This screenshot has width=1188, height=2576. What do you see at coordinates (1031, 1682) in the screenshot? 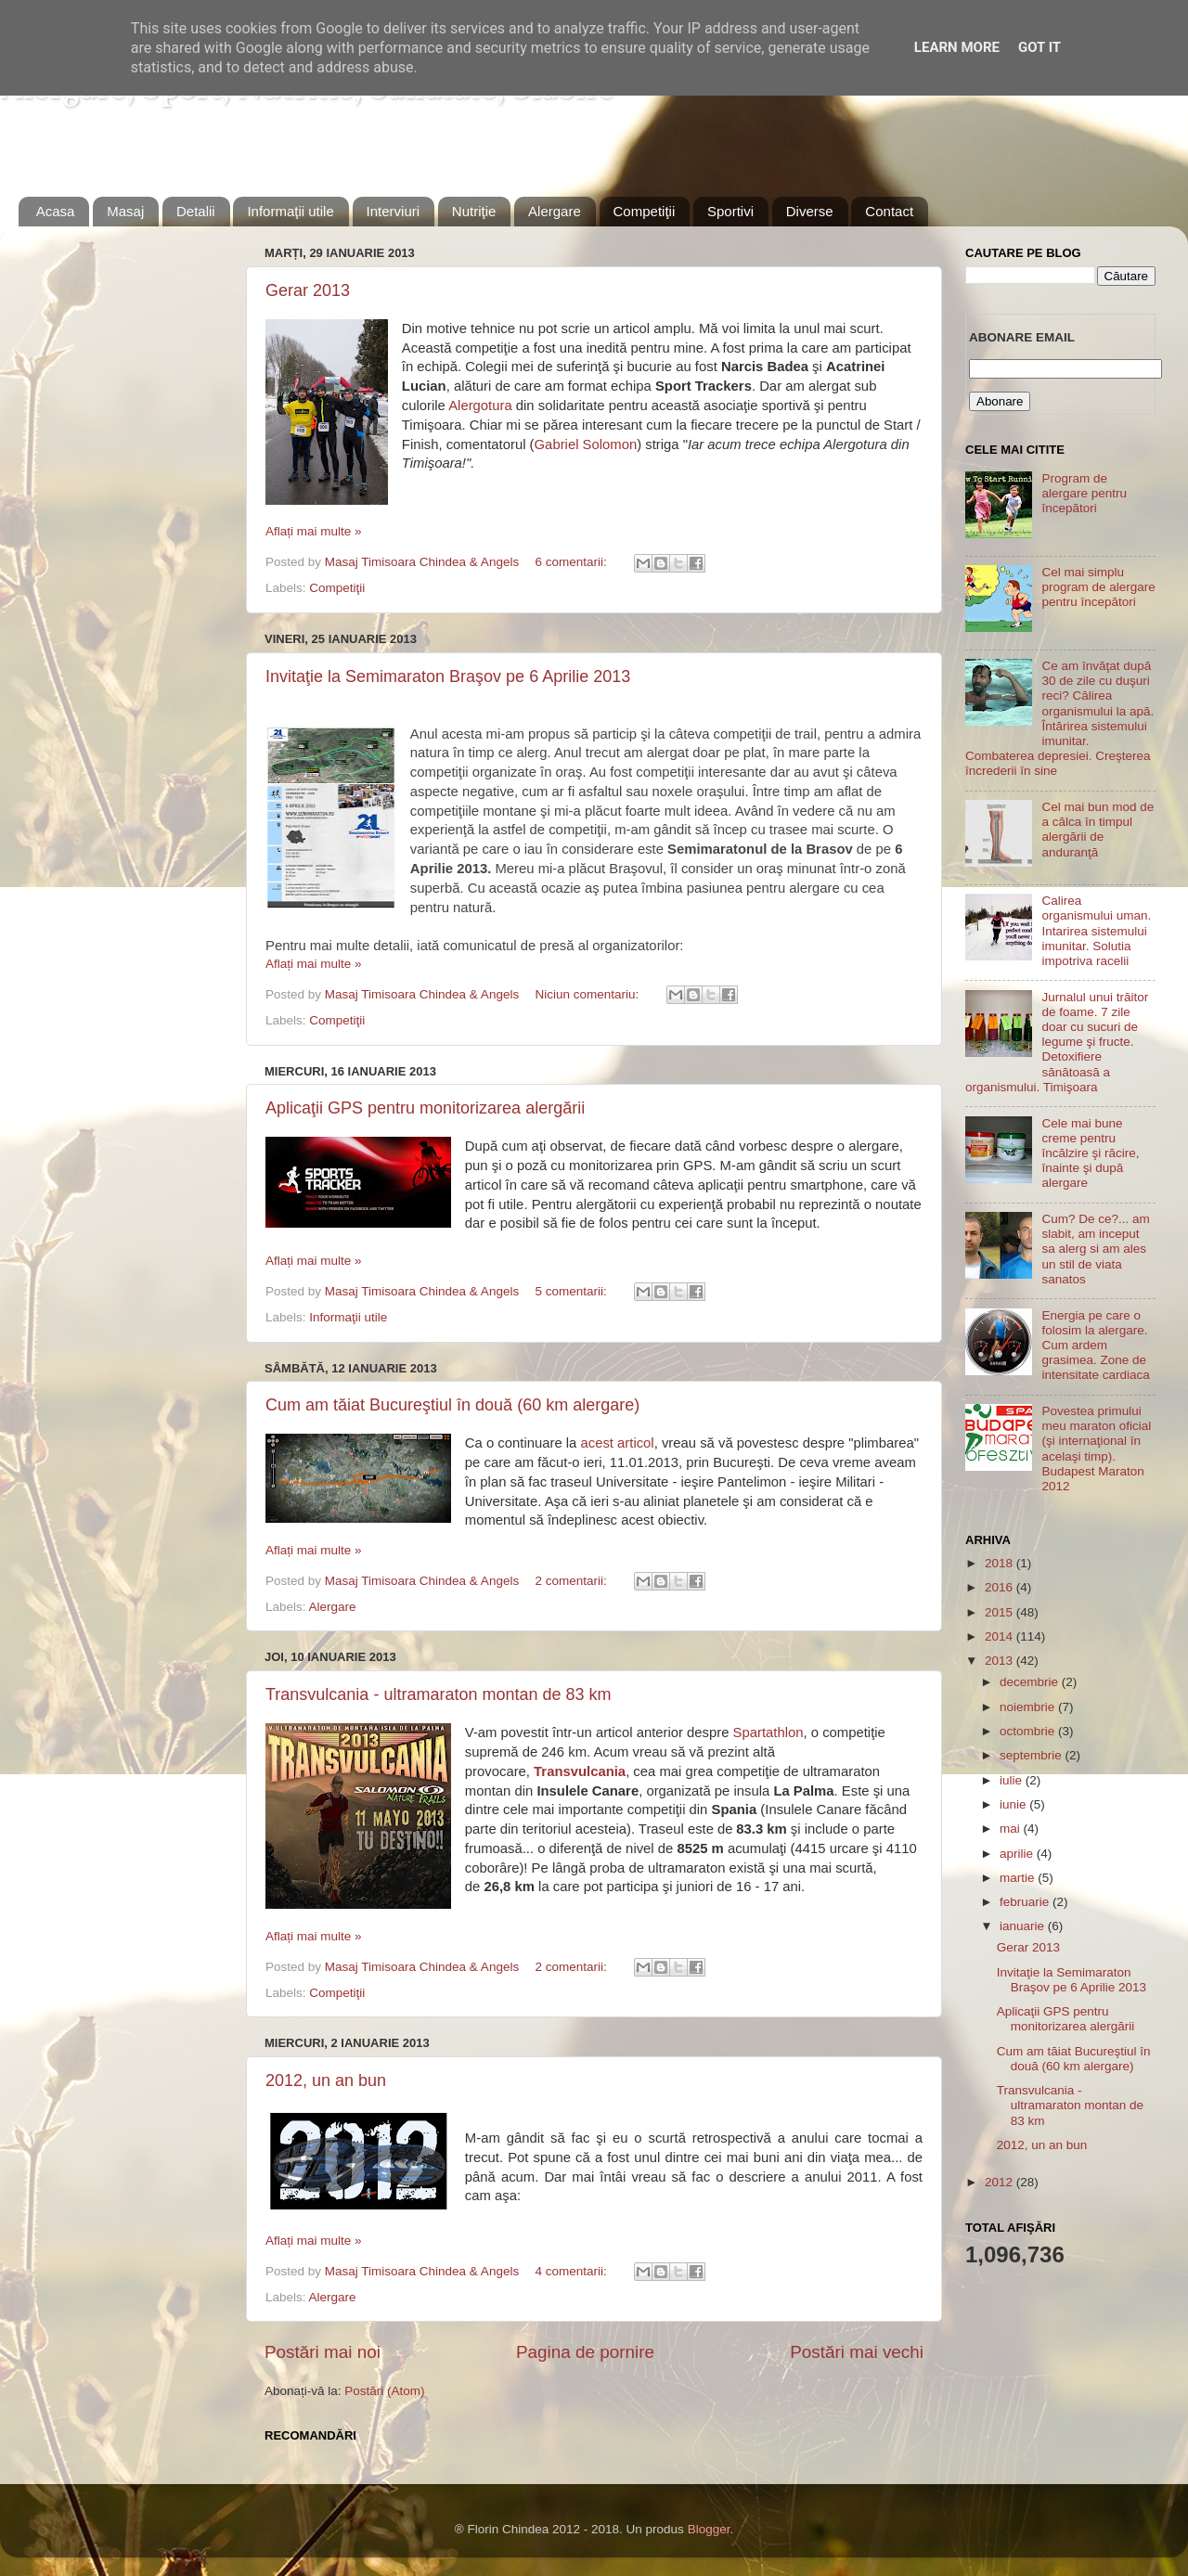
I see `decembrie` at bounding box center [1031, 1682].